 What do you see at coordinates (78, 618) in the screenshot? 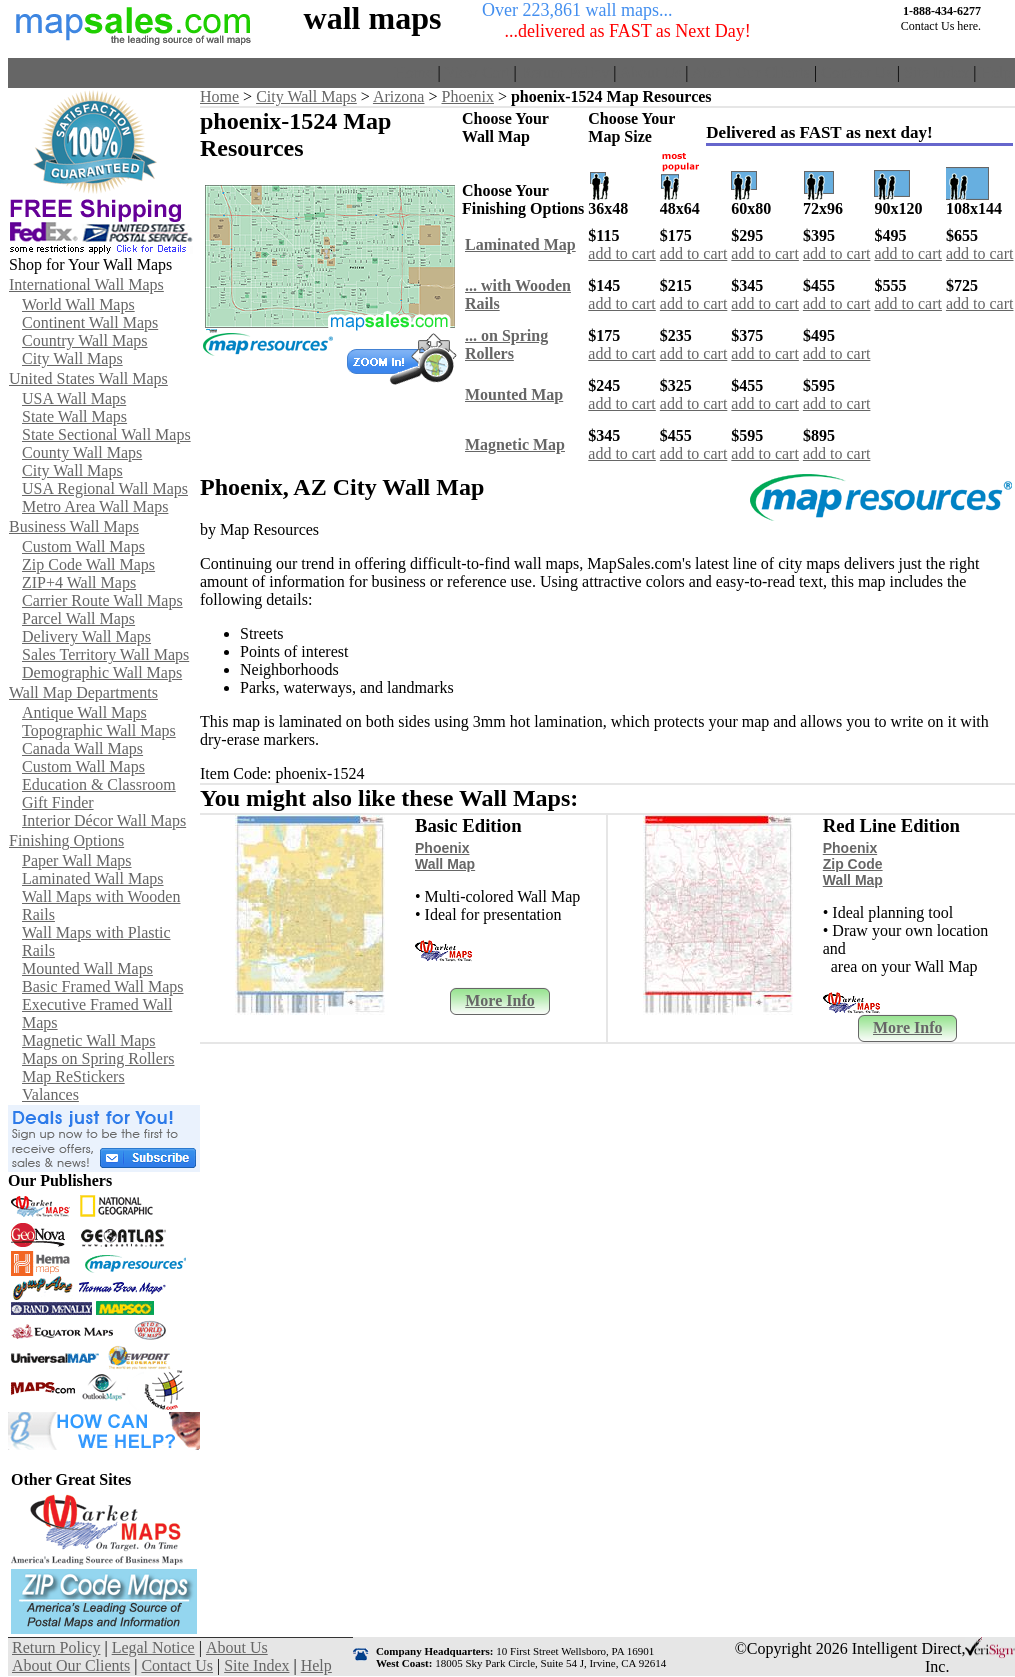
I see `Parcel Wall Maps` at bounding box center [78, 618].